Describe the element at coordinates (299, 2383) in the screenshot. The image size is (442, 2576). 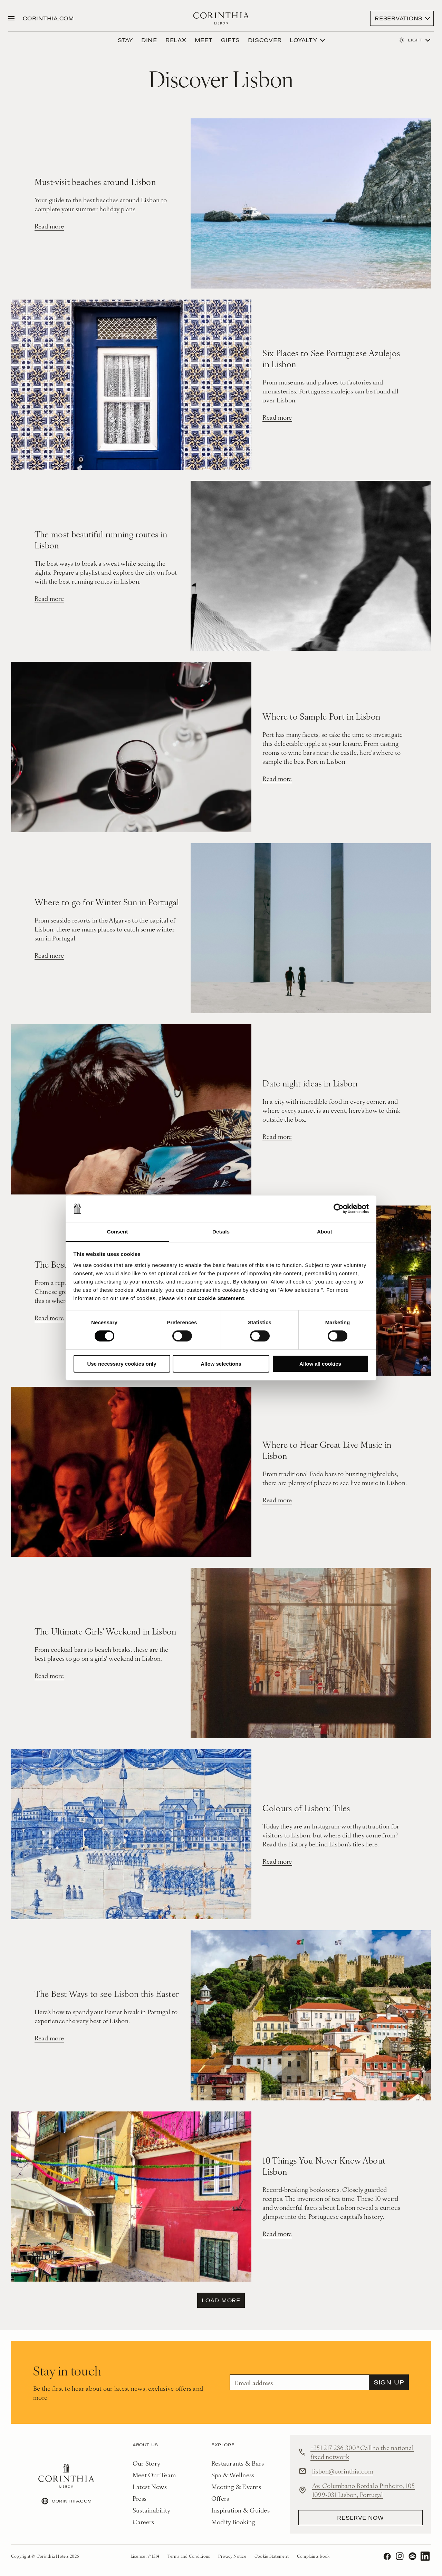
I see `[Email]` at that location.